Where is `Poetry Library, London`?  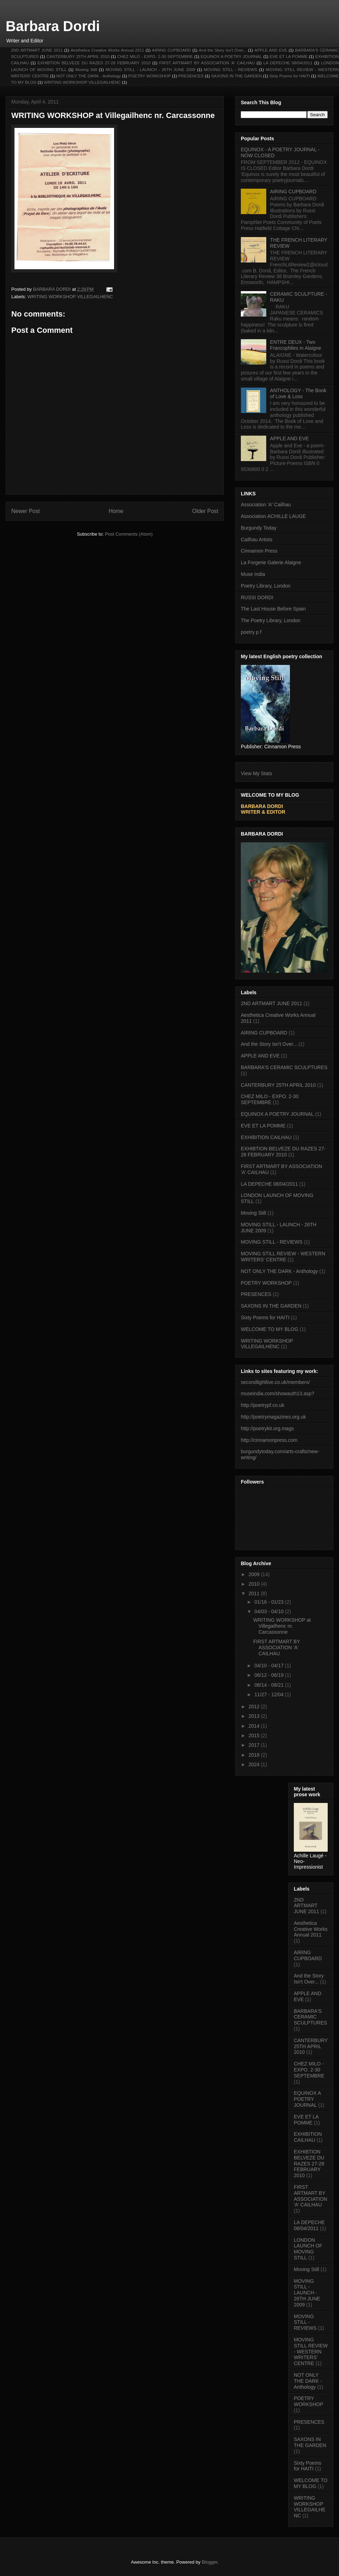 Poetry Library, London is located at coordinates (266, 586).